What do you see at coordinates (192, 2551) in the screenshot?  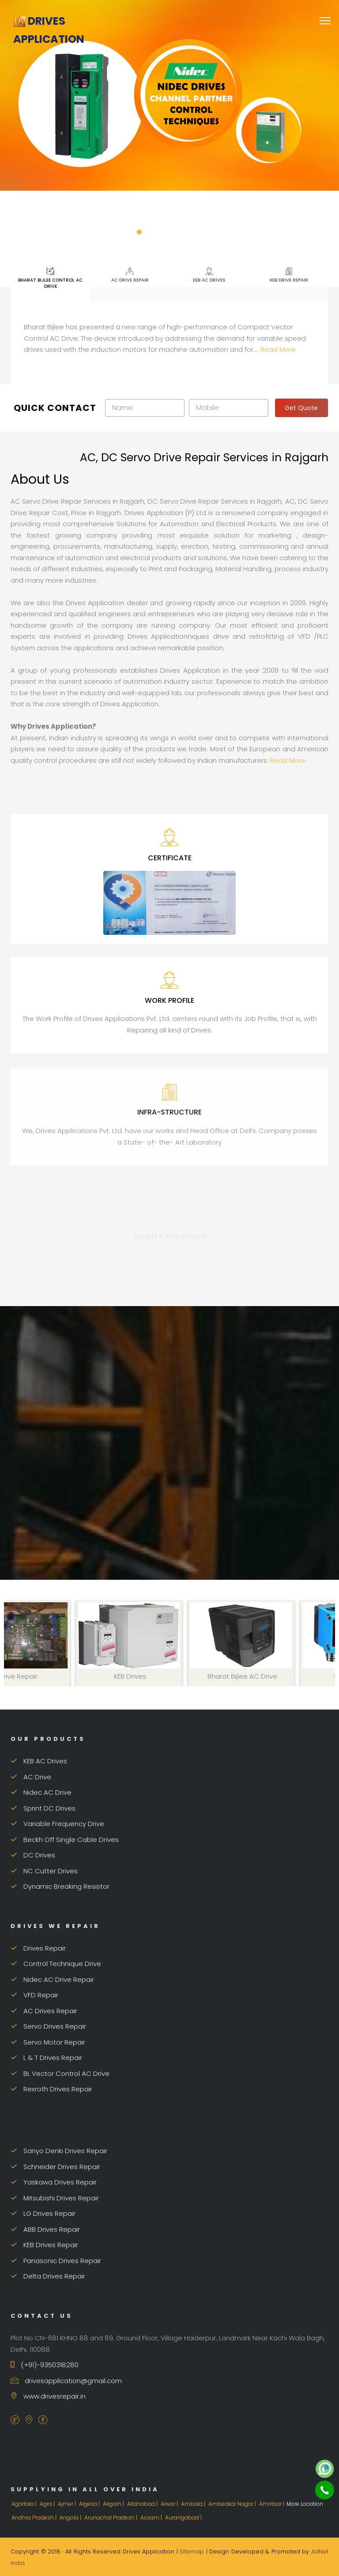 I see `Sitemap` at bounding box center [192, 2551].